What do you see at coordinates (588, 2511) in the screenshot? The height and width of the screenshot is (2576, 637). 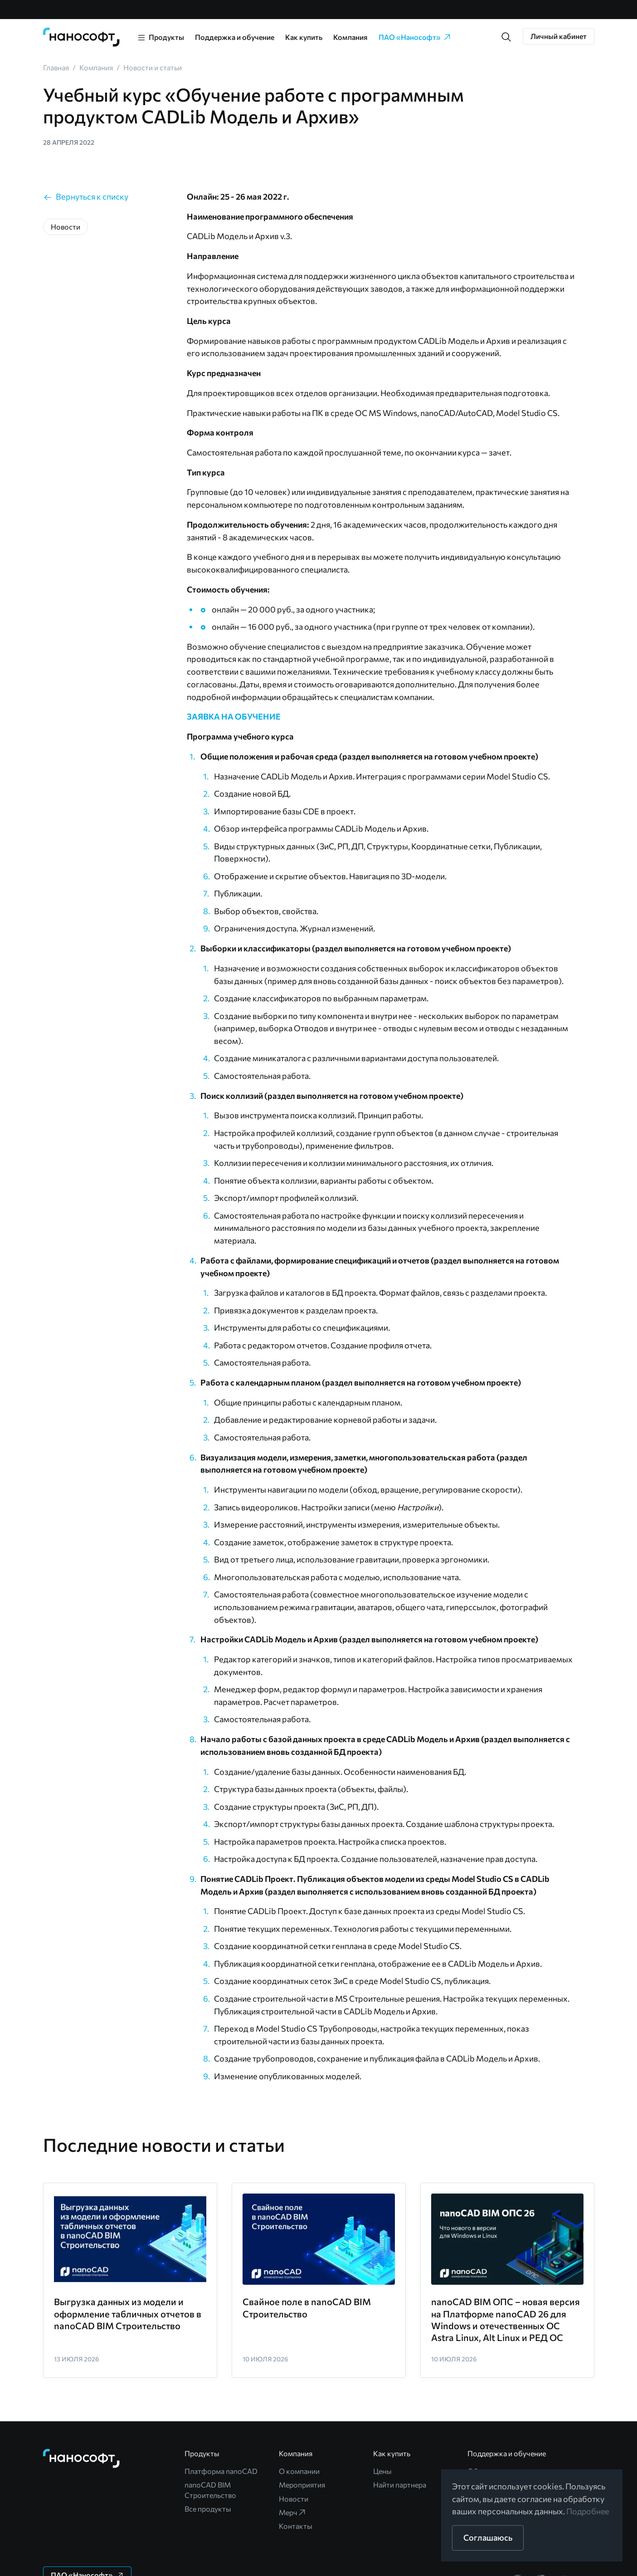 I see `Подробнее [link]` at bounding box center [588, 2511].